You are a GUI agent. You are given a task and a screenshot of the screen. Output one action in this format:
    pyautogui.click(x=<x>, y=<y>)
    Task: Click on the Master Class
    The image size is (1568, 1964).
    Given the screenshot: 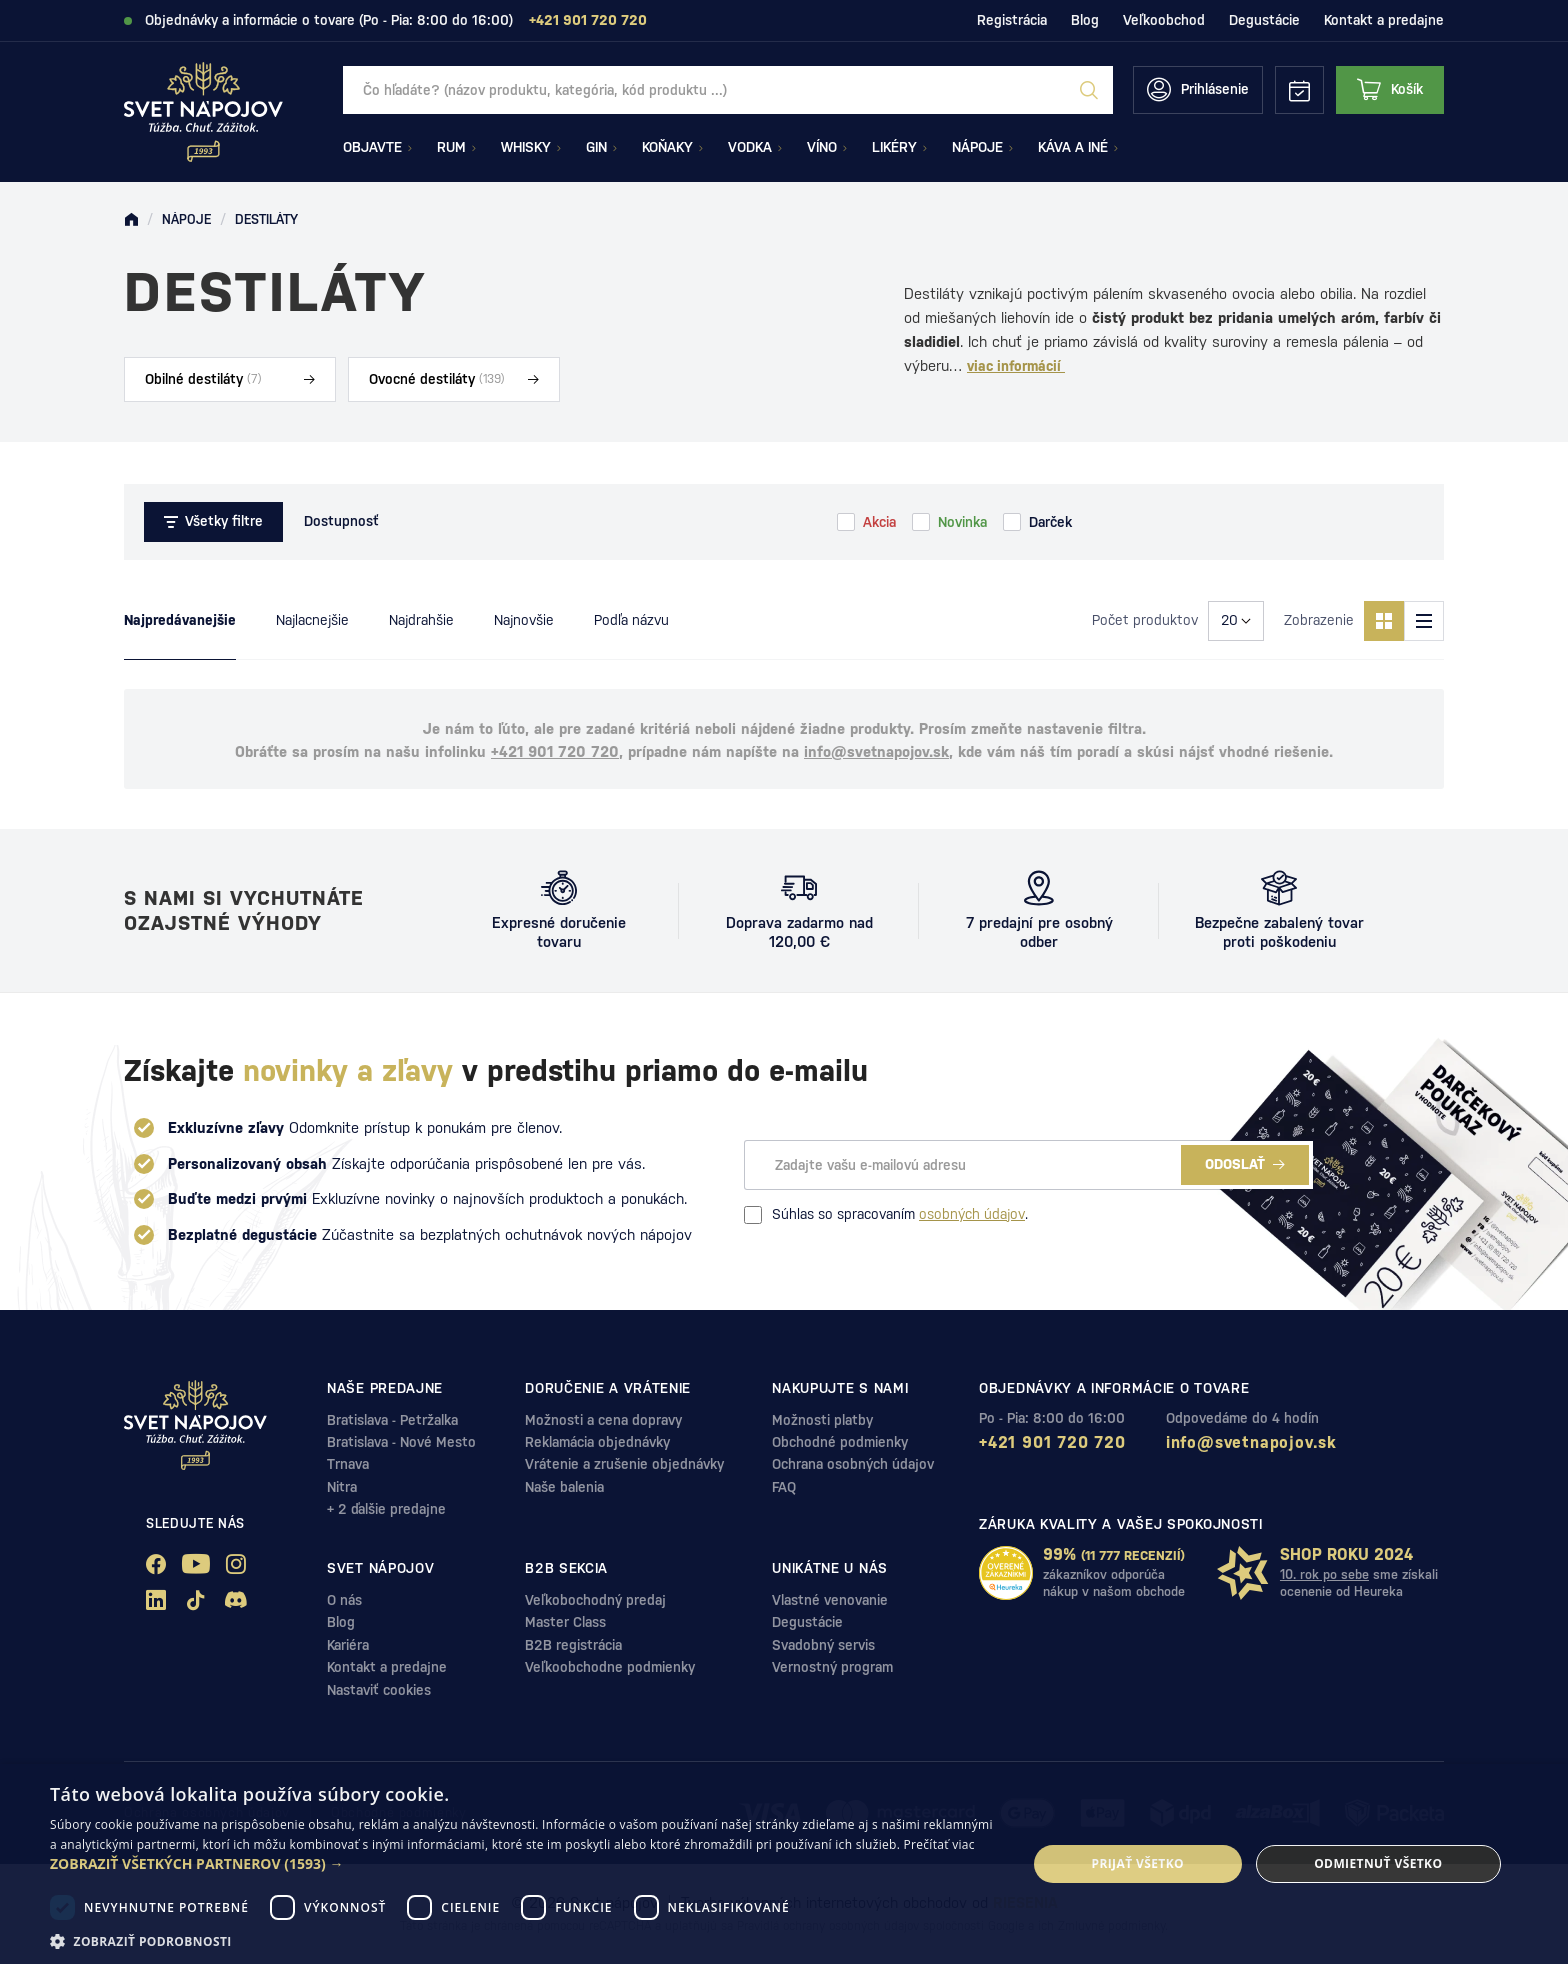 What is the action you would take?
    pyautogui.click(x=565, y=1622)
    